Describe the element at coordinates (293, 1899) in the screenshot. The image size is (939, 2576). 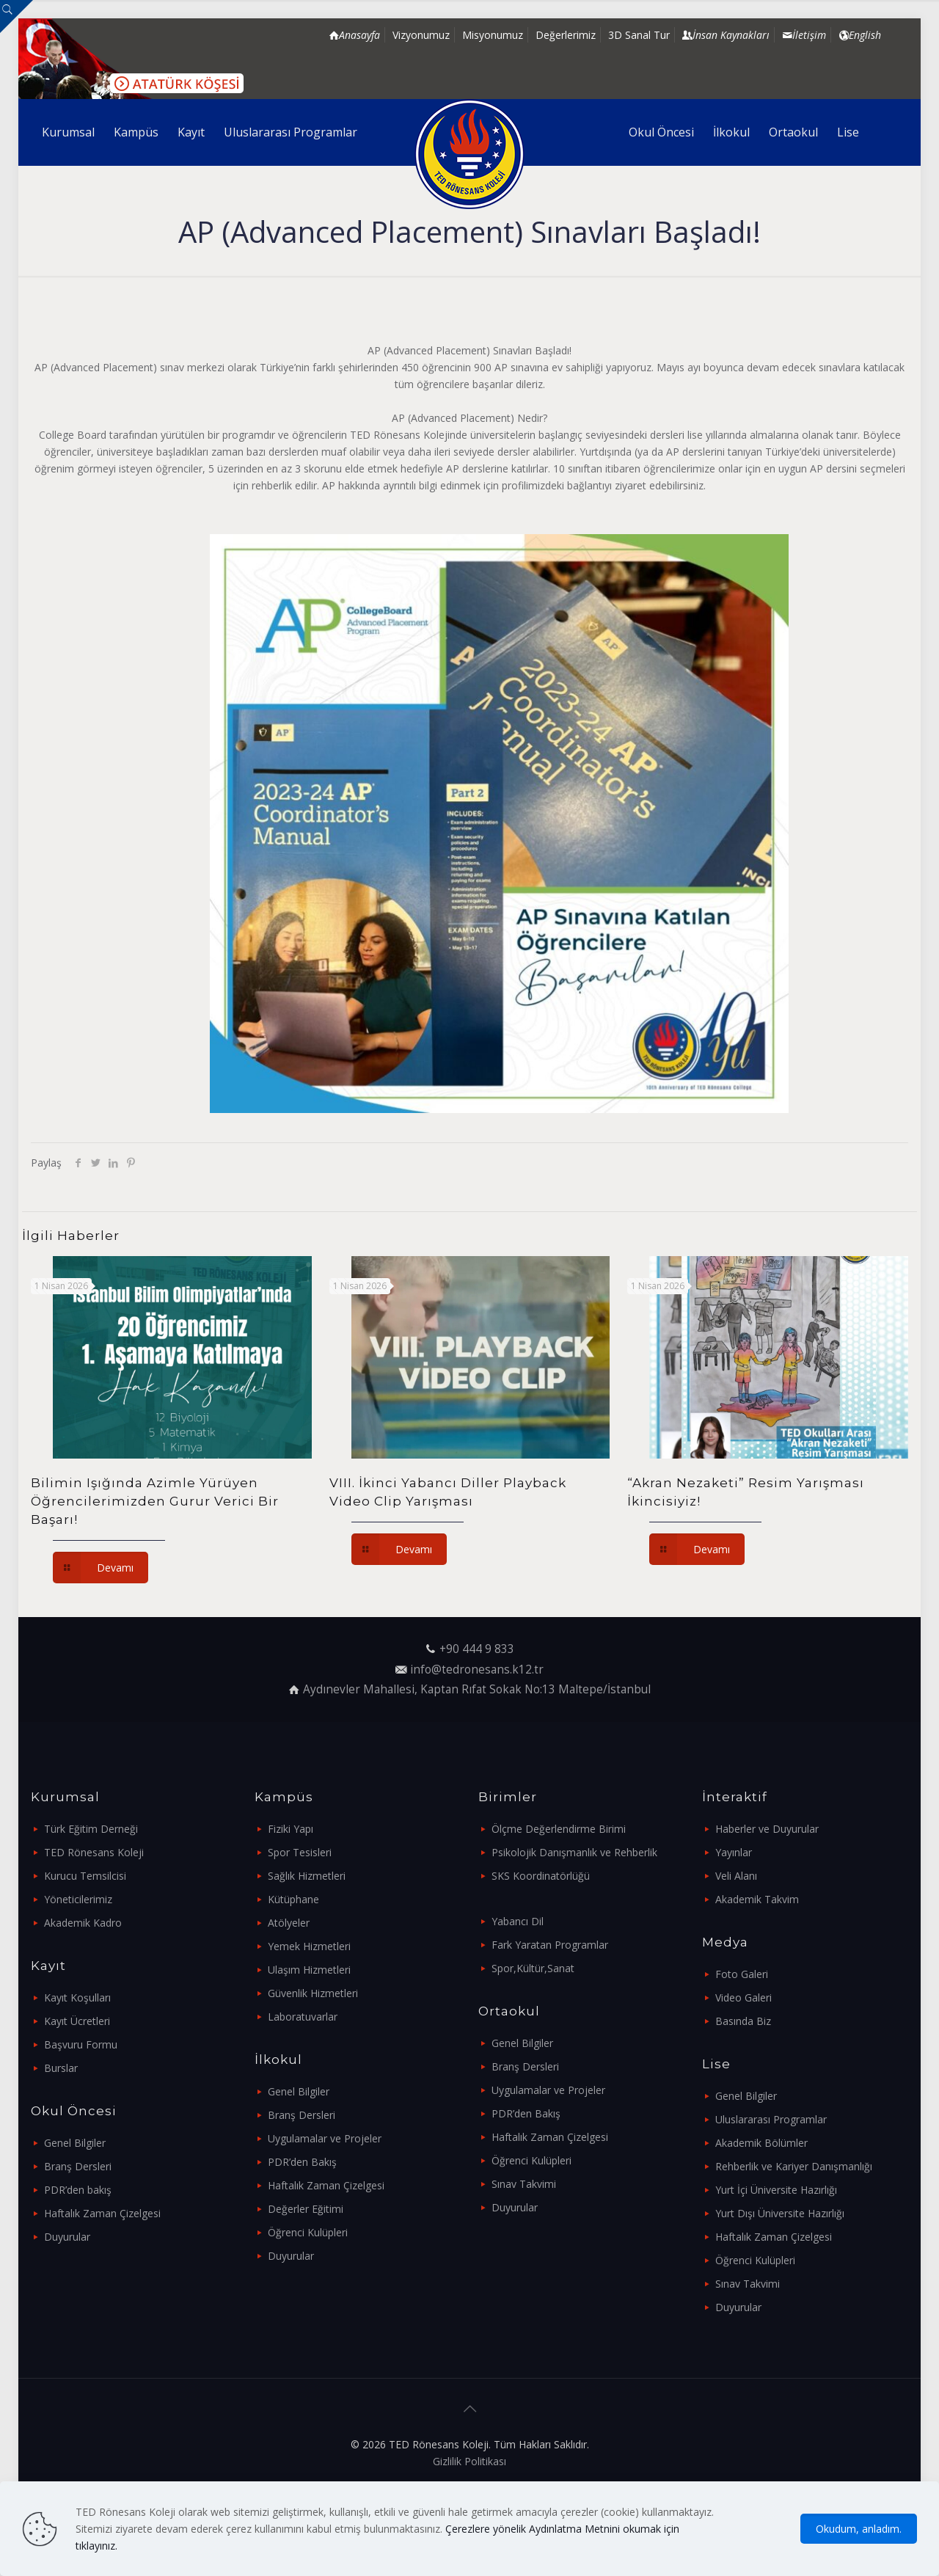
I see `Kütüphane` at that location.